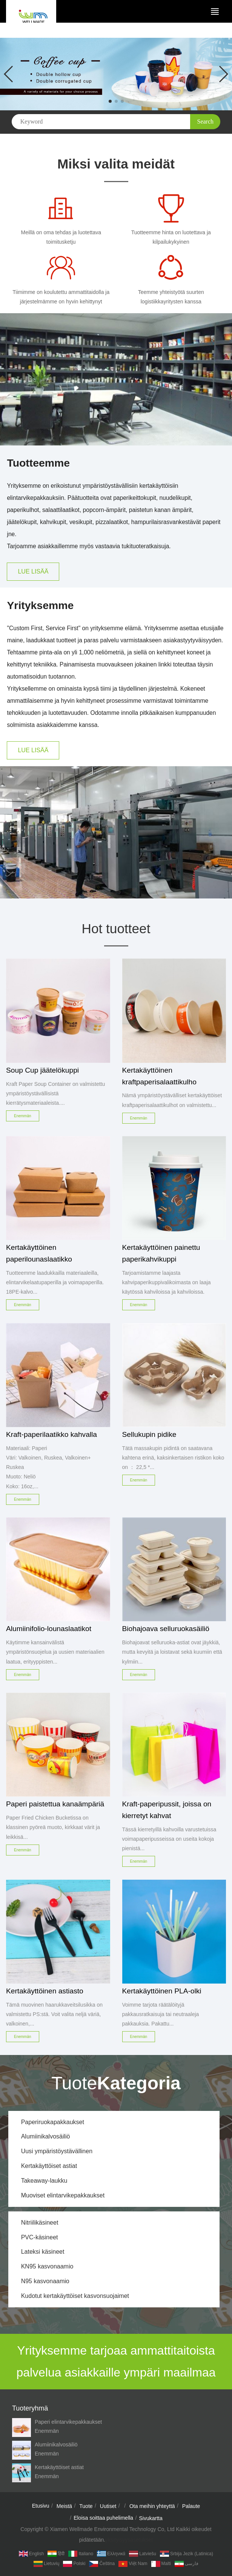 This screenshot has width=232, height=2576. I want to click on Palaute, so click(191, 2506).